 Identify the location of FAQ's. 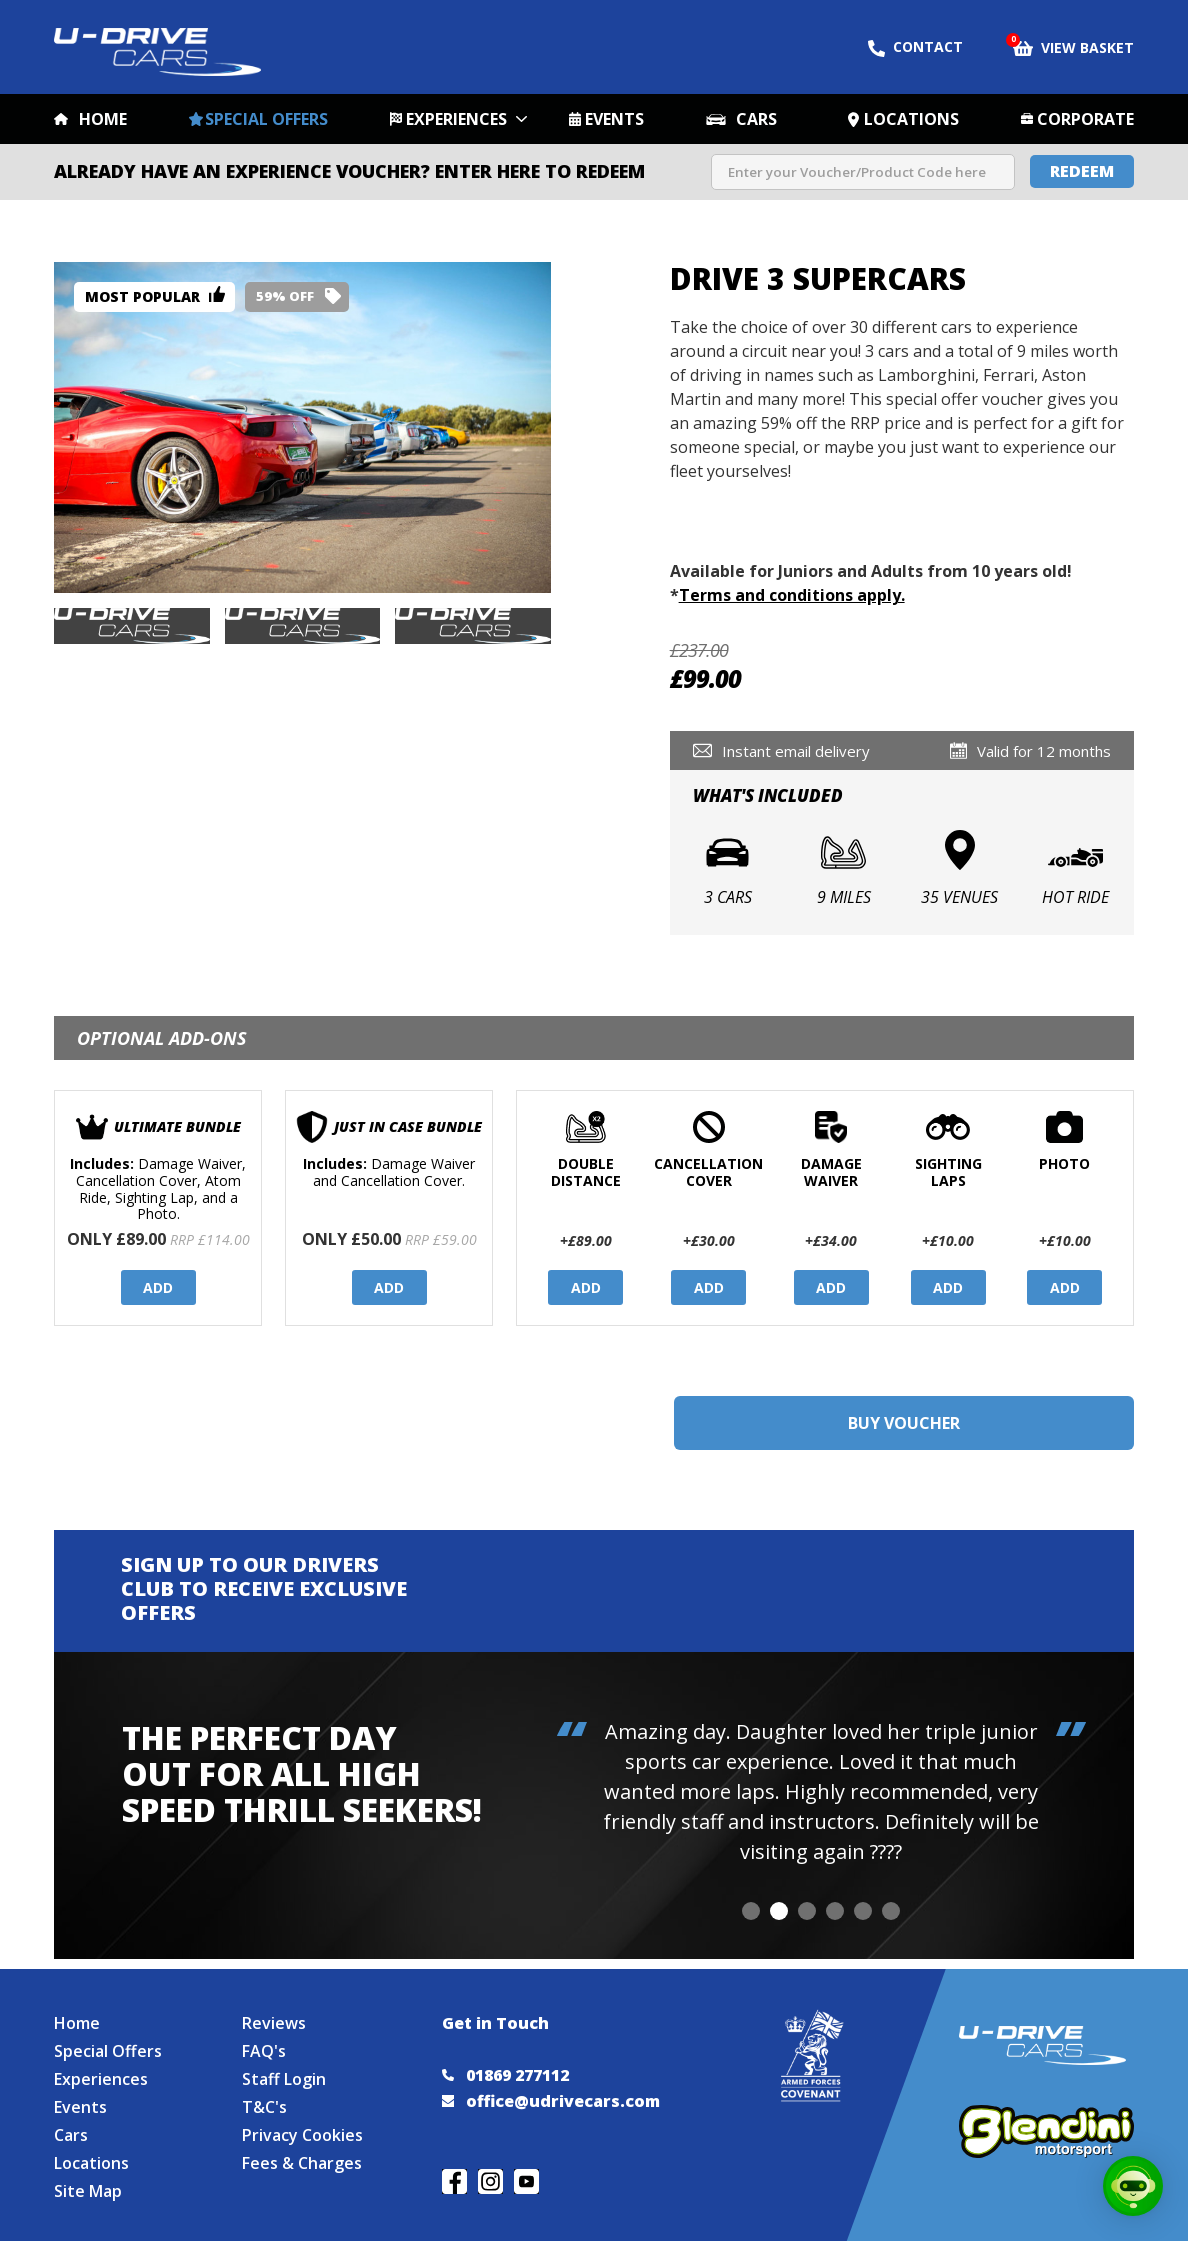
(264, 2051).